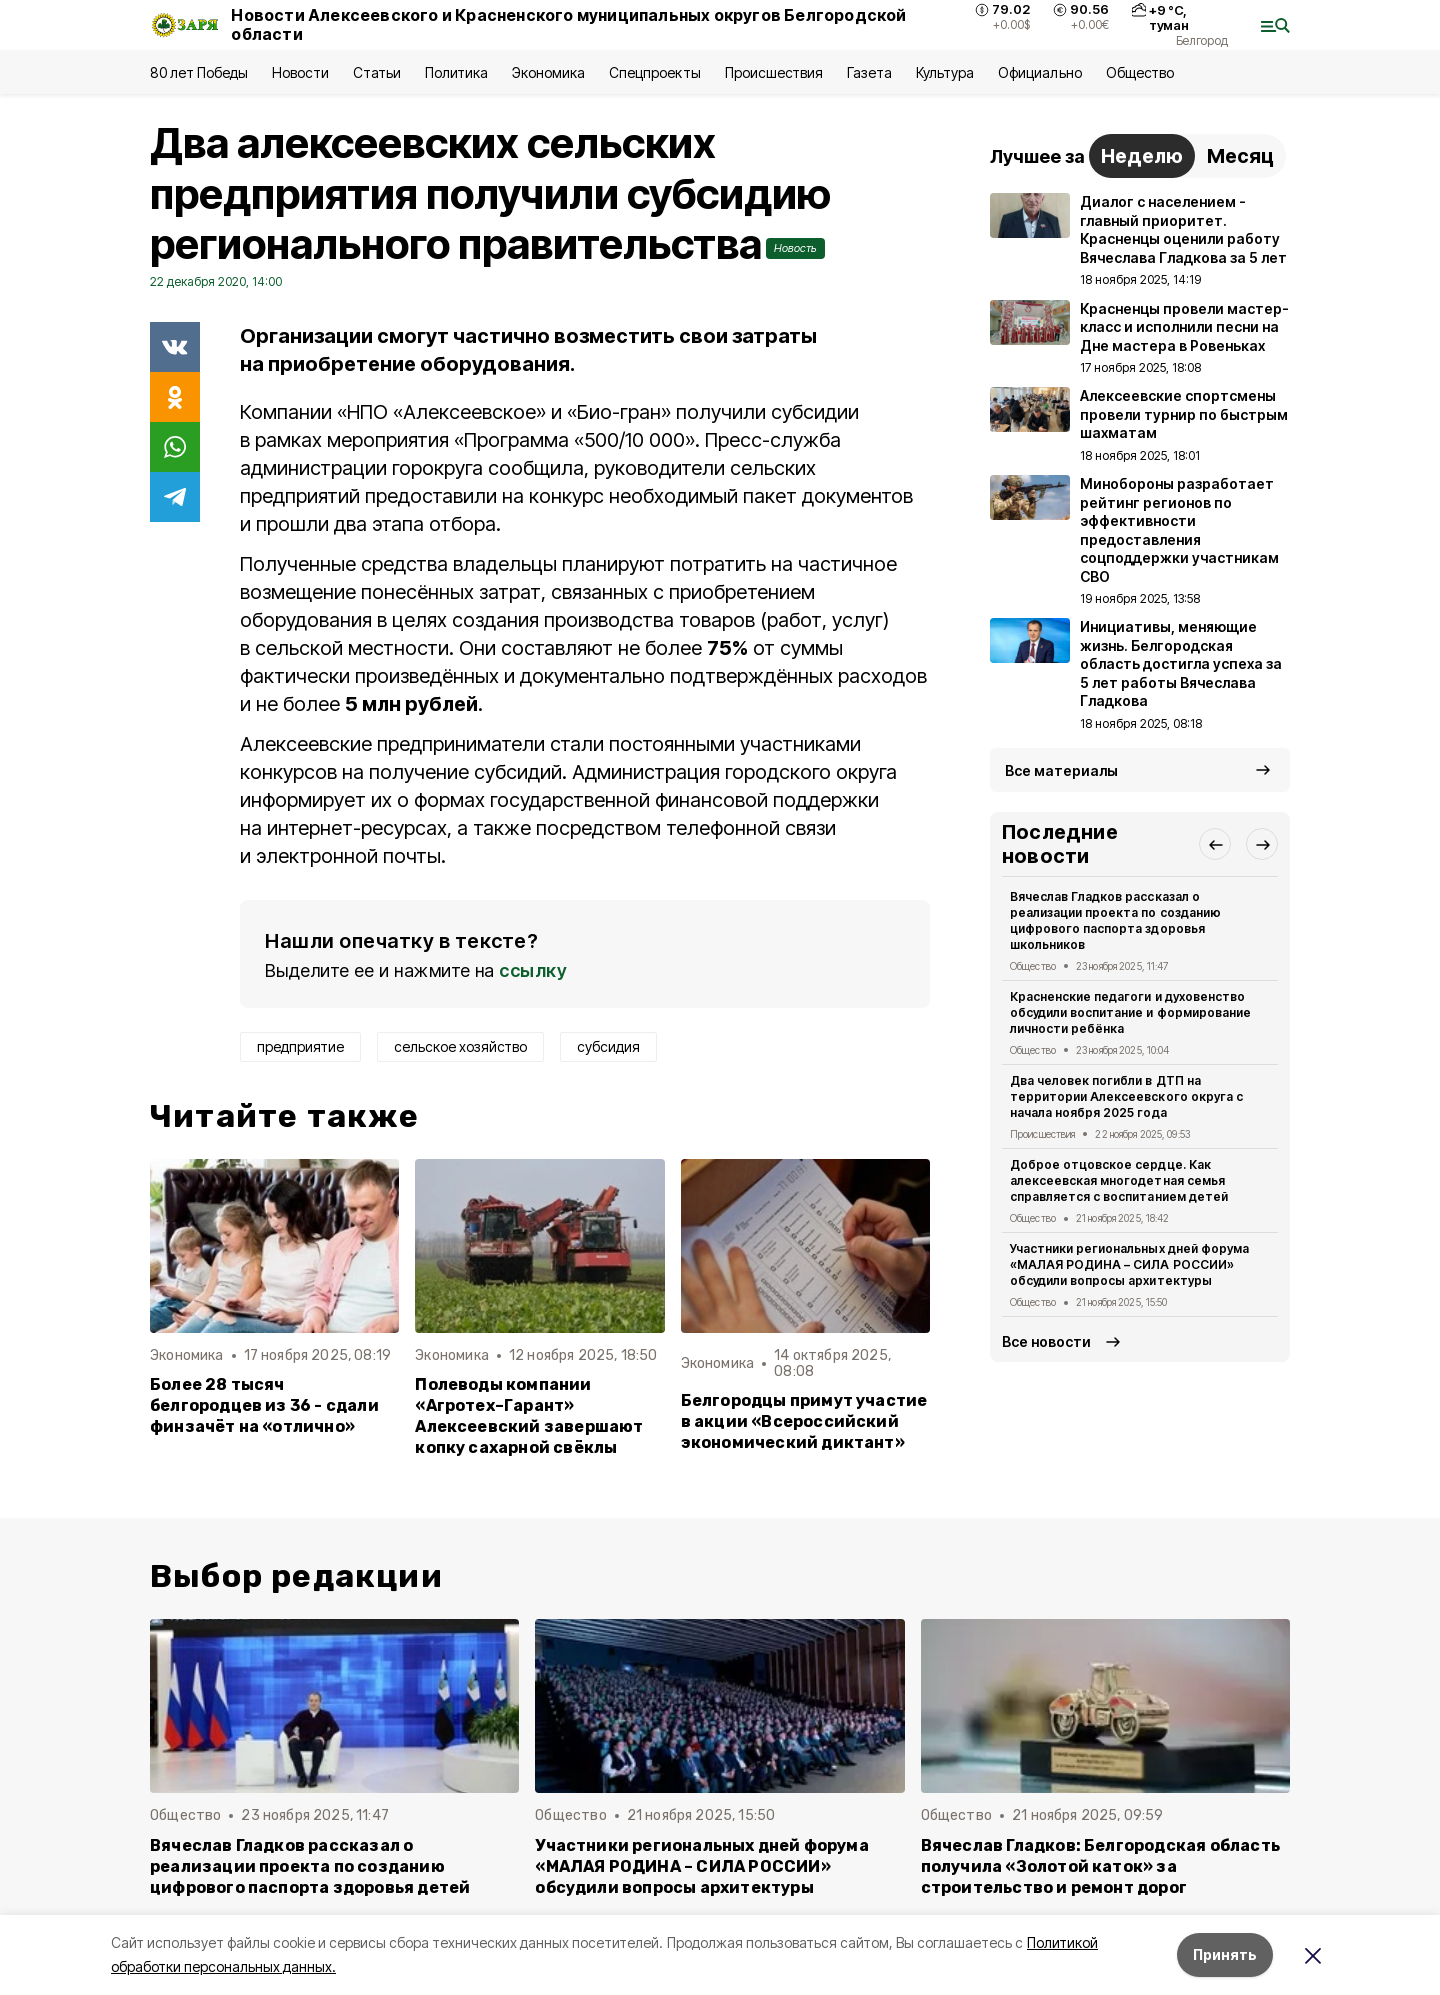  Describe the element at coordinates (264, 1405) in the screenshot. I see `Более 28 тысяч белгородцев из 36 - сдали финзачёт на «отлично»` at that location.